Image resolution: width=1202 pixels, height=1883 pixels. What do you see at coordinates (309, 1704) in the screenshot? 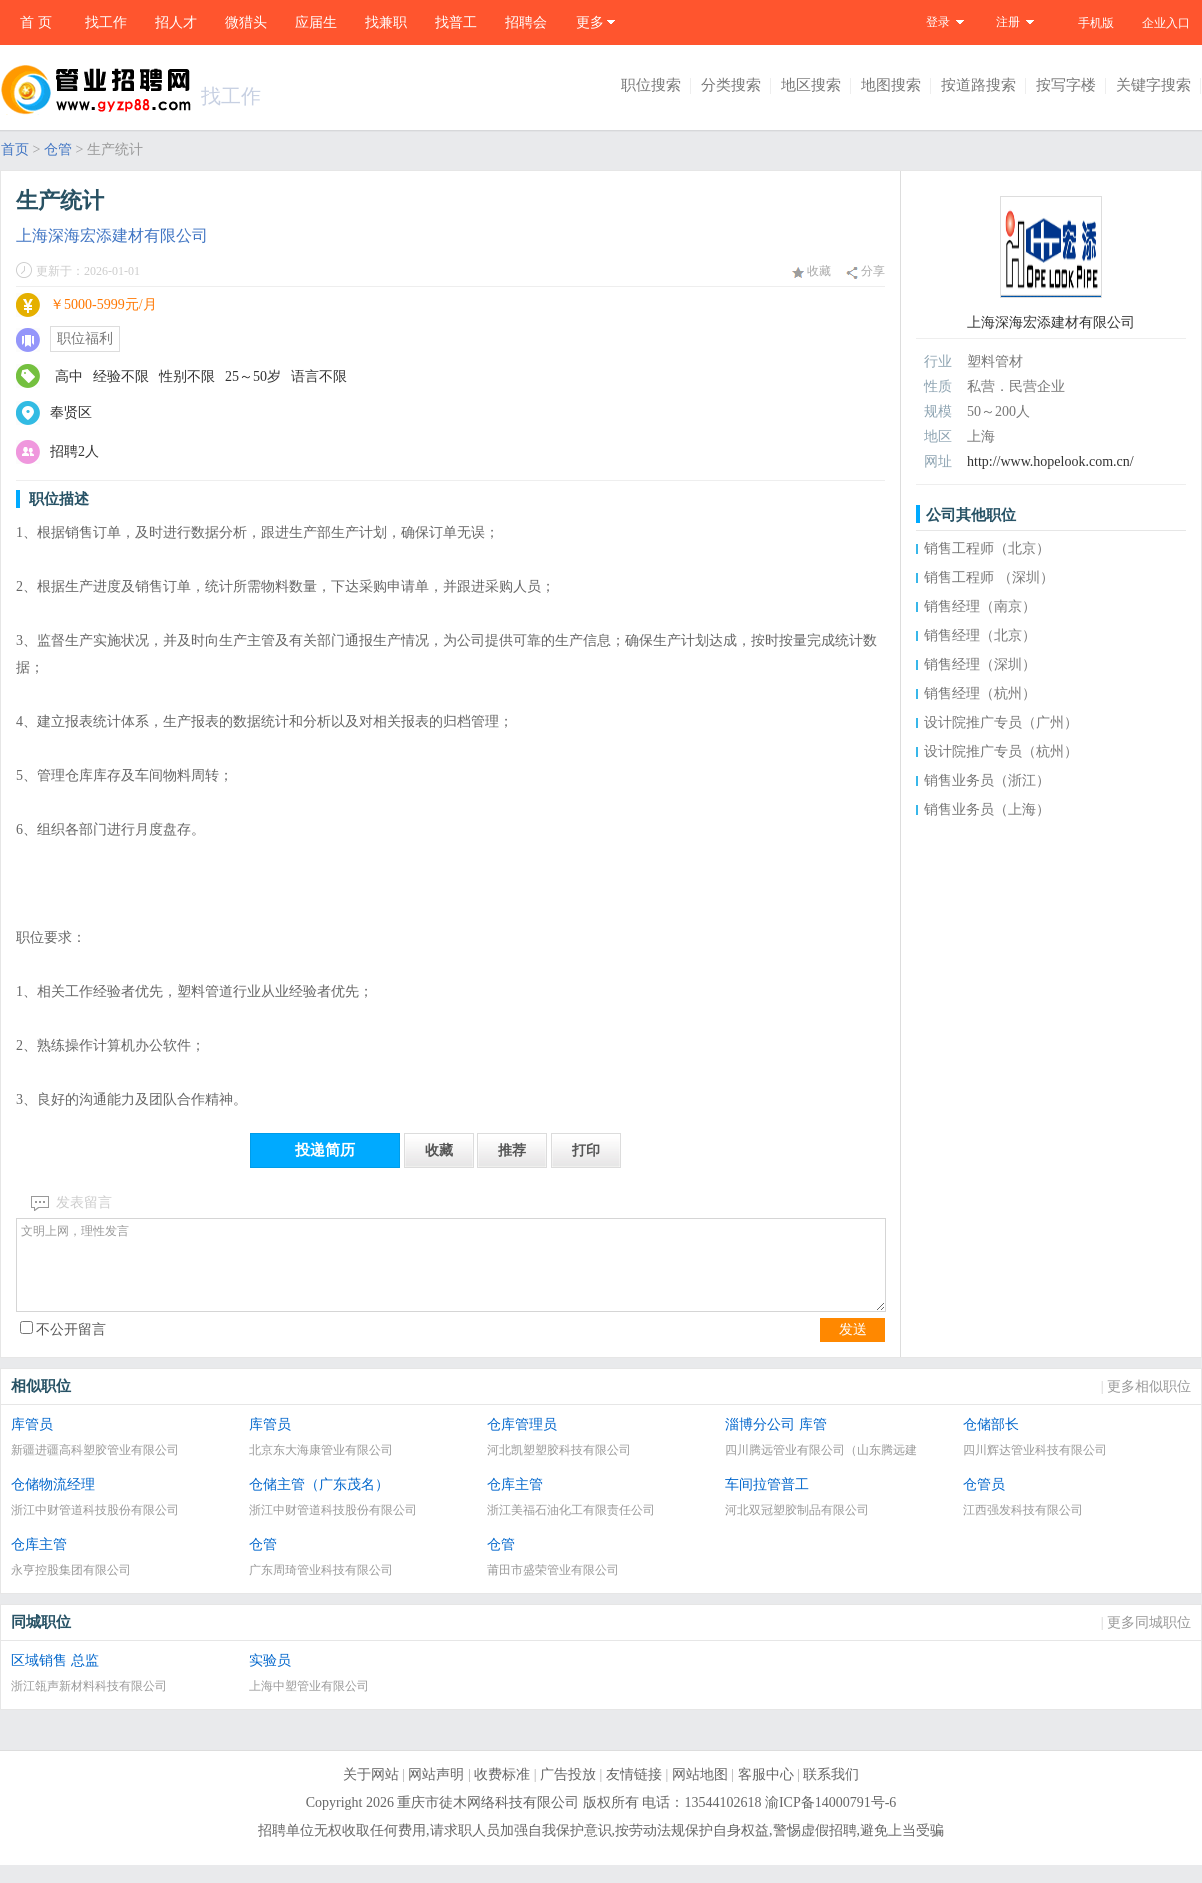
I see `上海中塑管业有限公司` at bounding box center [309, 1704].